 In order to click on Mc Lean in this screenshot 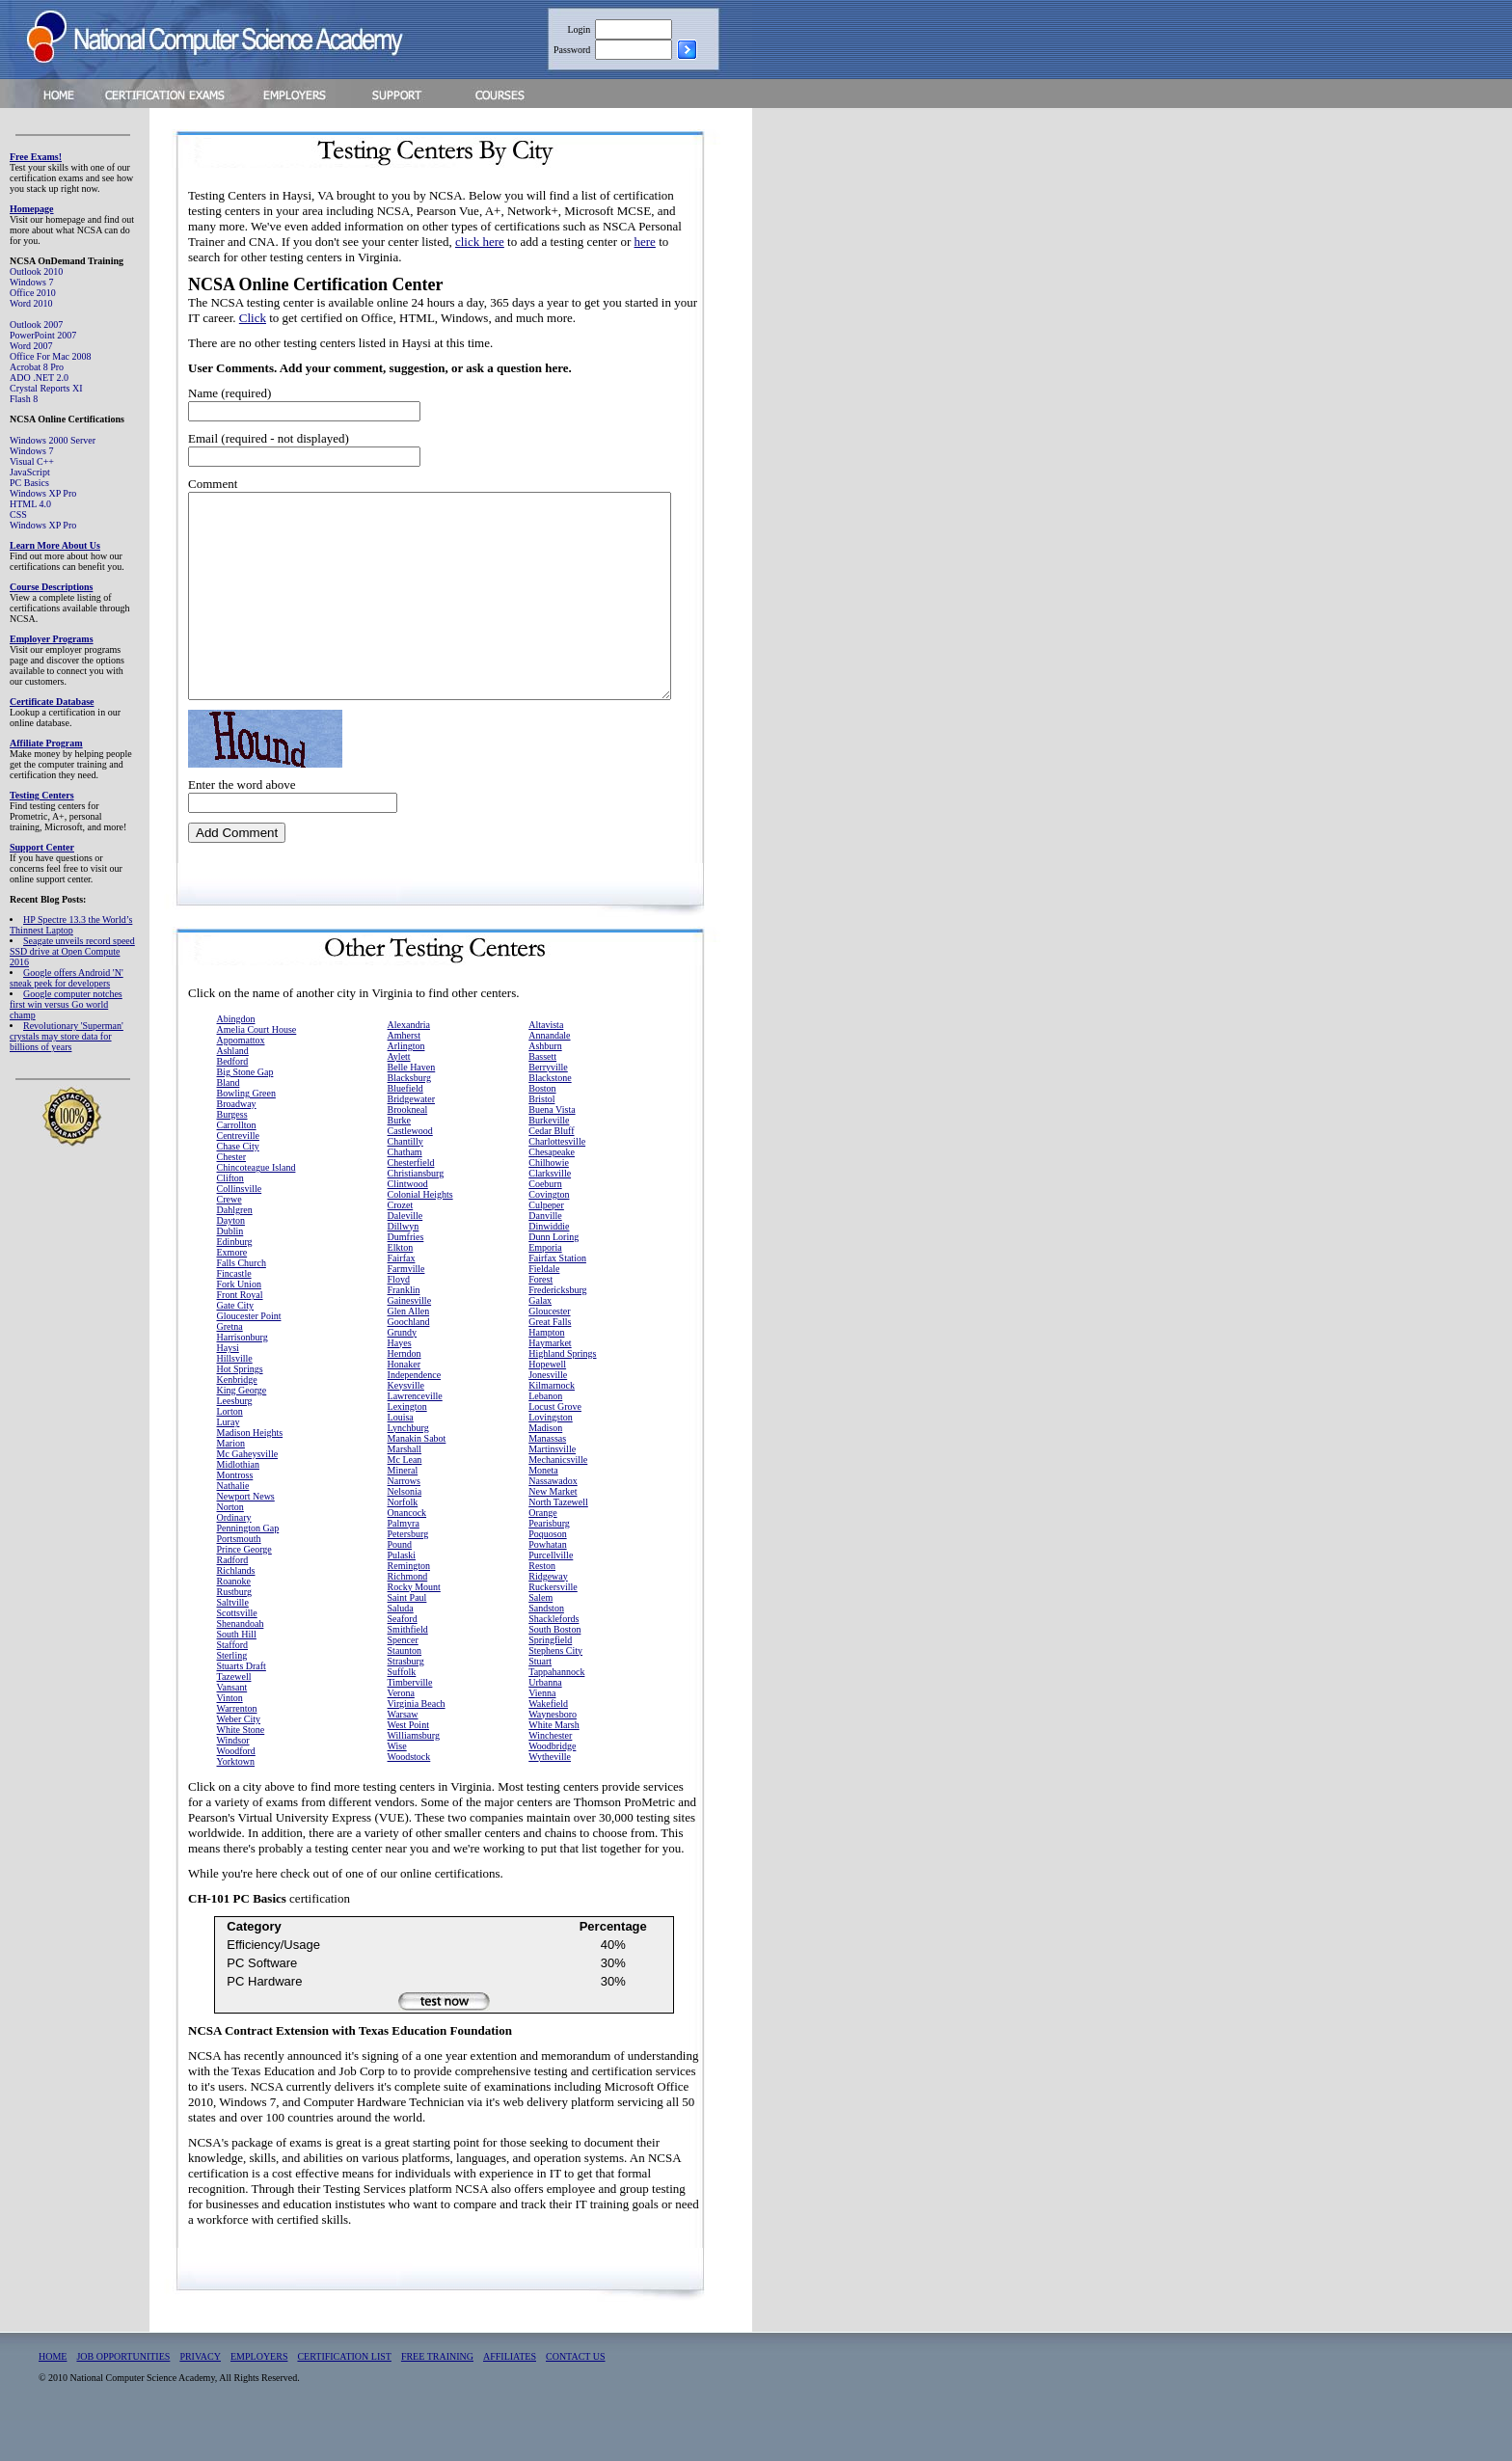, I will do `click(405, 1500)`.